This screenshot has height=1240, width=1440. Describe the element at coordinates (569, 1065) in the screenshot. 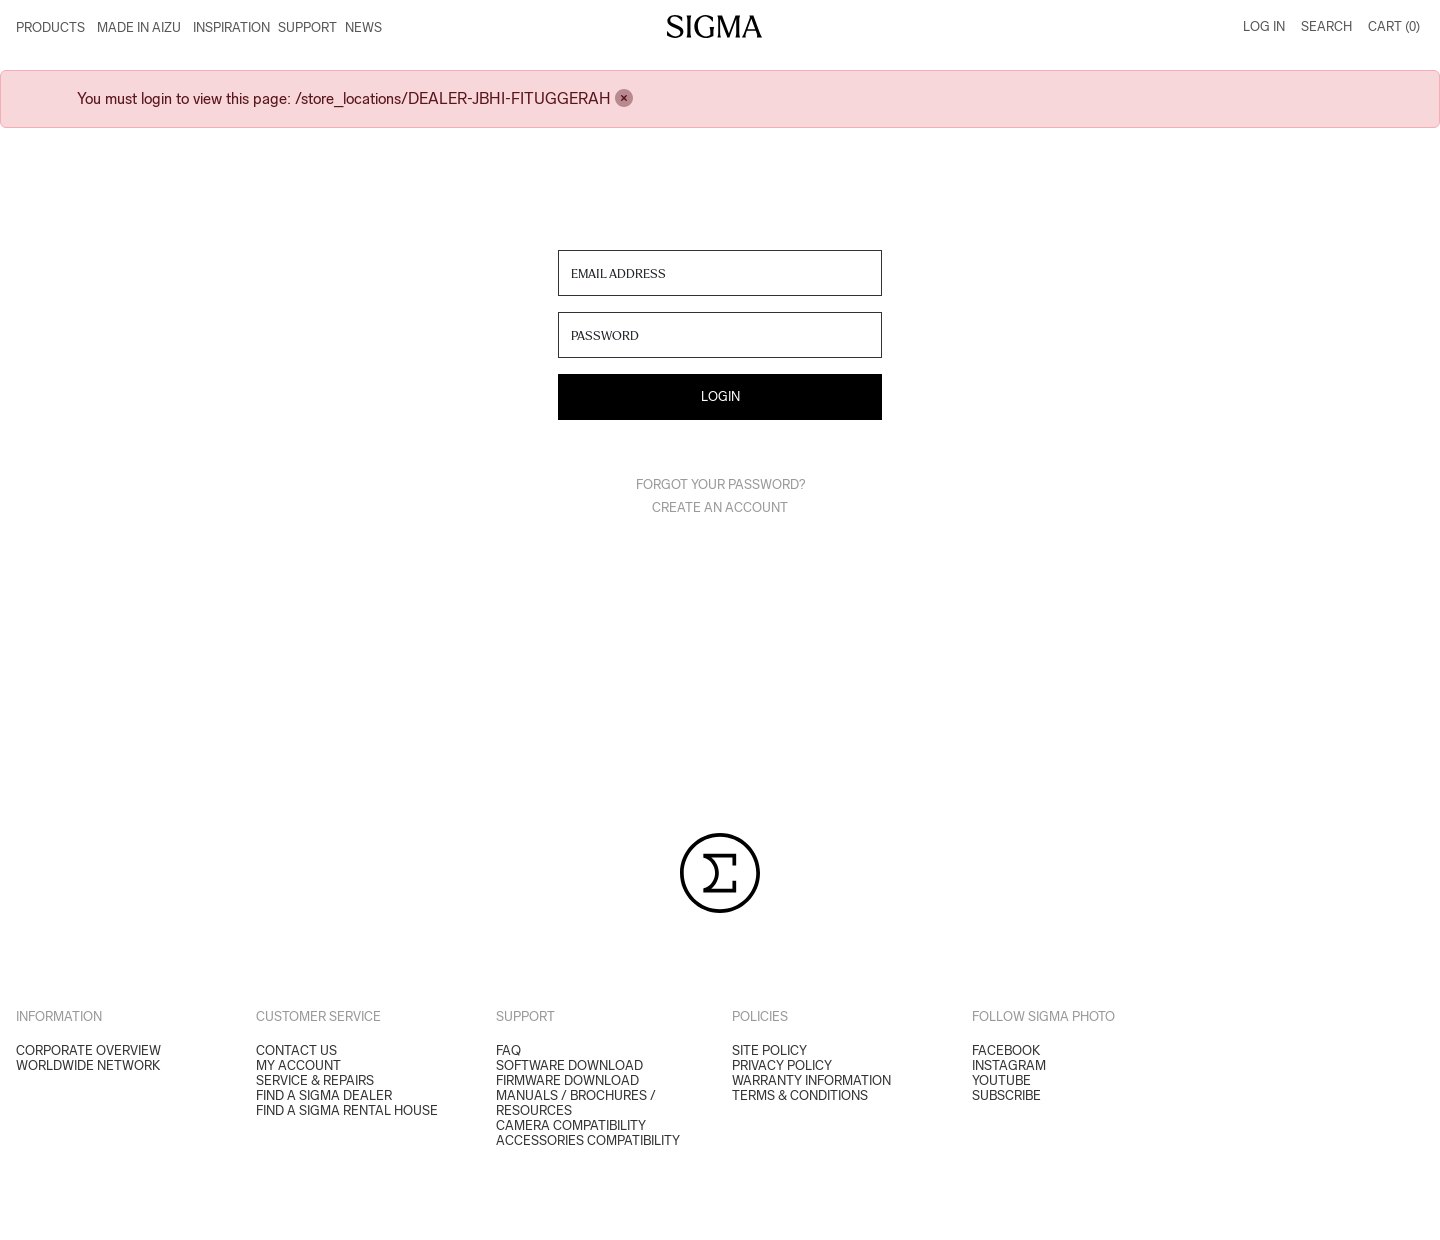

I see `SOFTWARE DOWNLOAD` at that location.